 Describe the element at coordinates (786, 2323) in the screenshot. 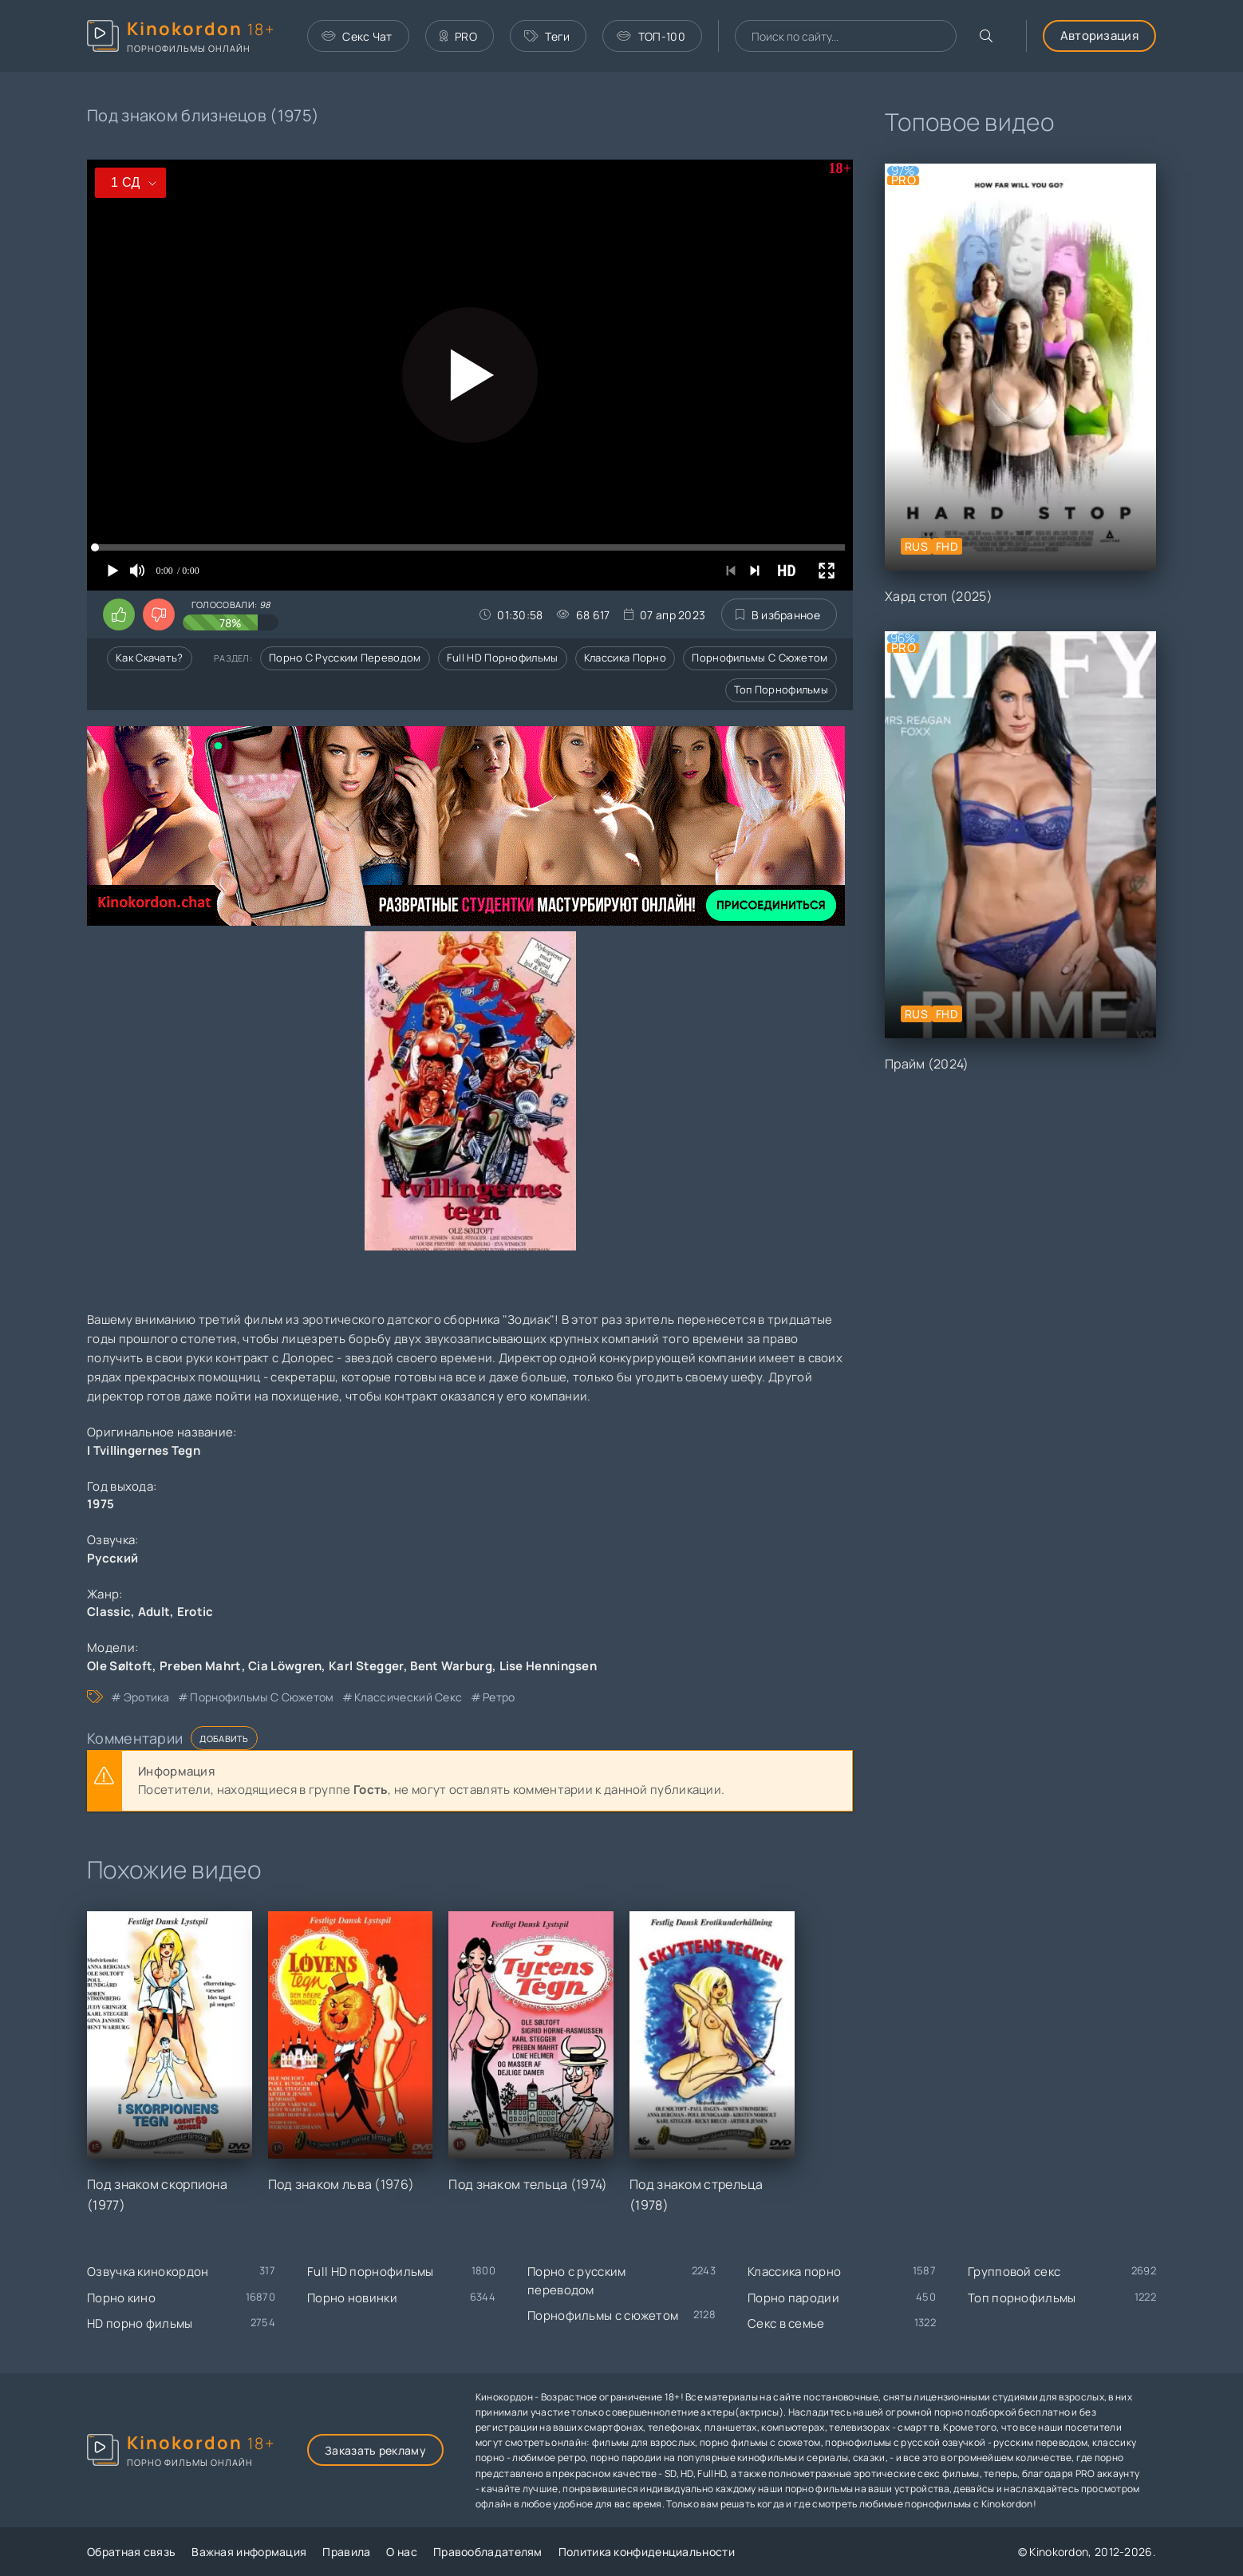

I see `Секс в семье` at that location.